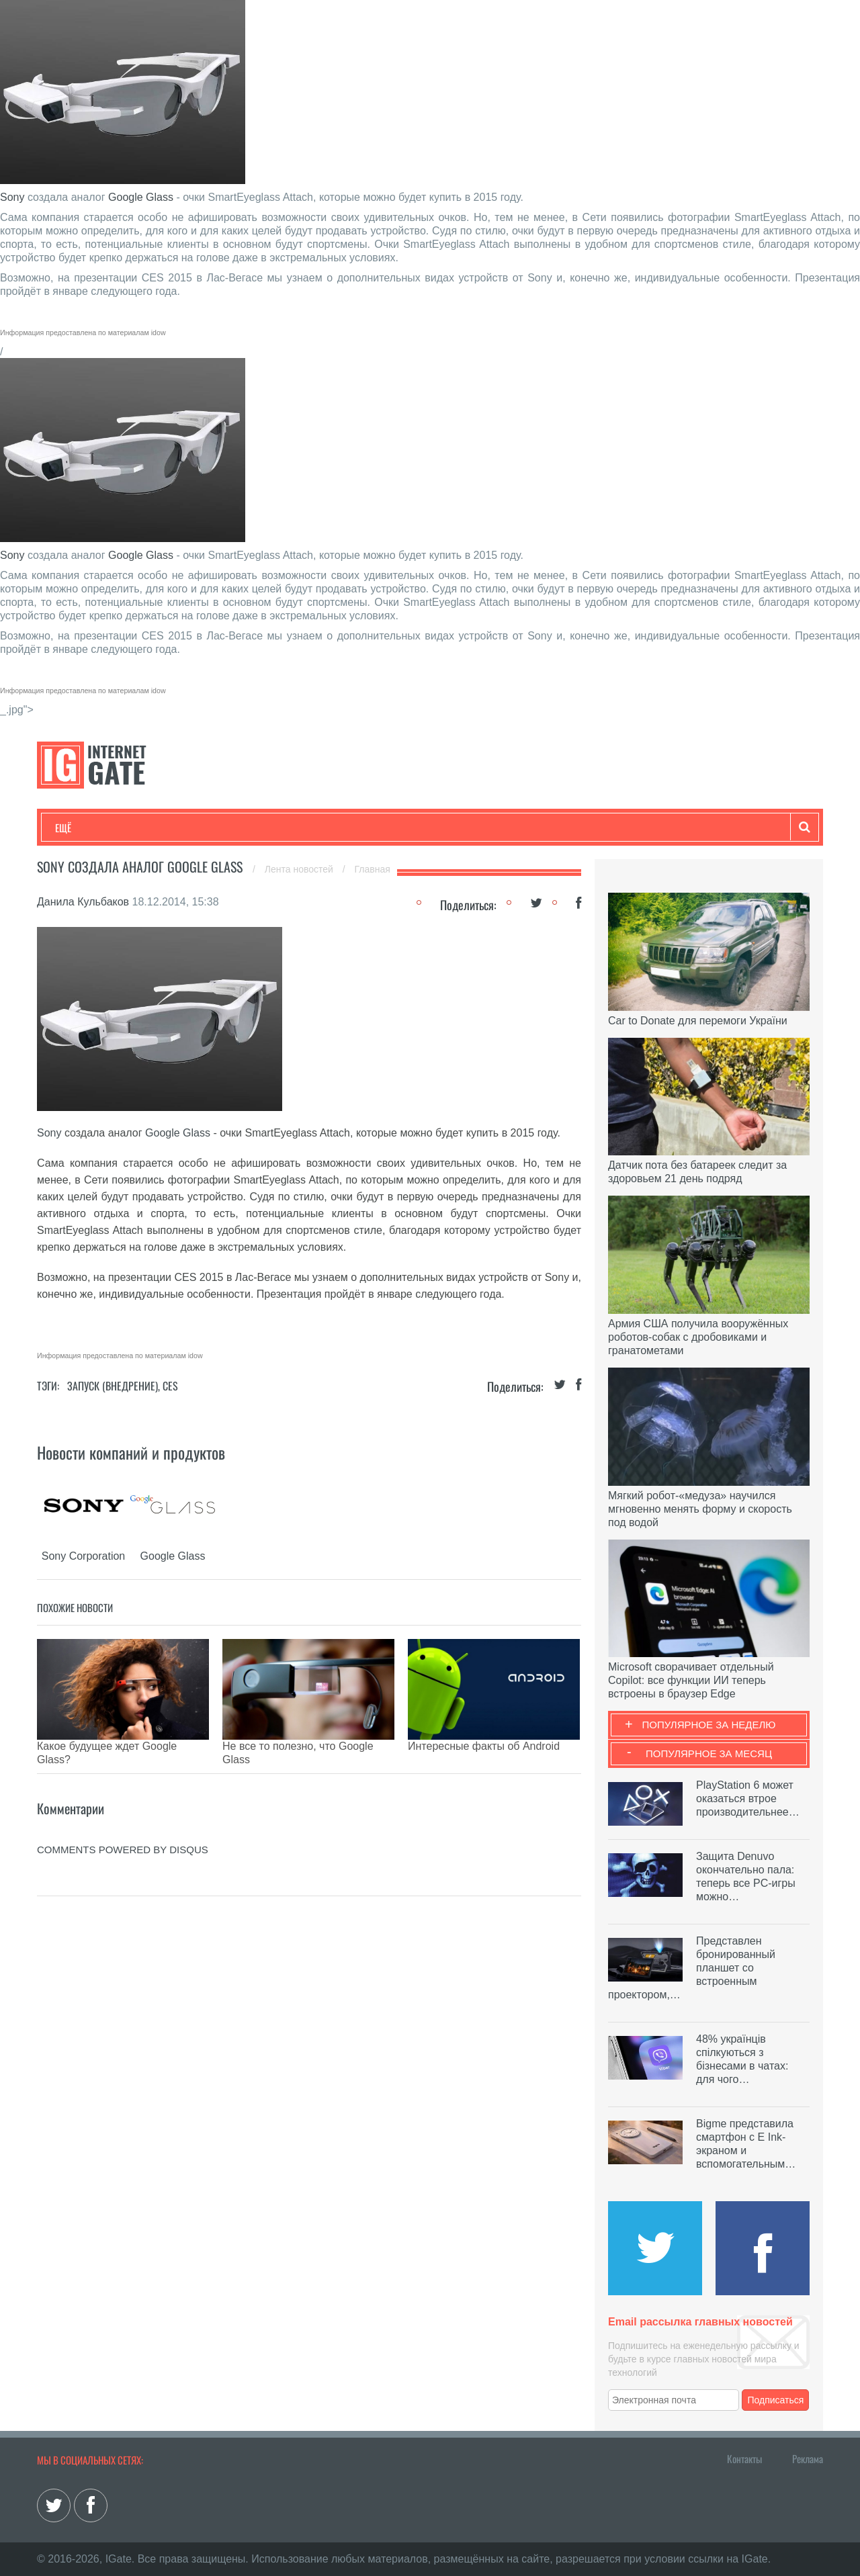 This screenshot has height=2576, width=860. Describe the element at coordinates (807, 2458) in the screenshot. I see `Реклама` at that location.